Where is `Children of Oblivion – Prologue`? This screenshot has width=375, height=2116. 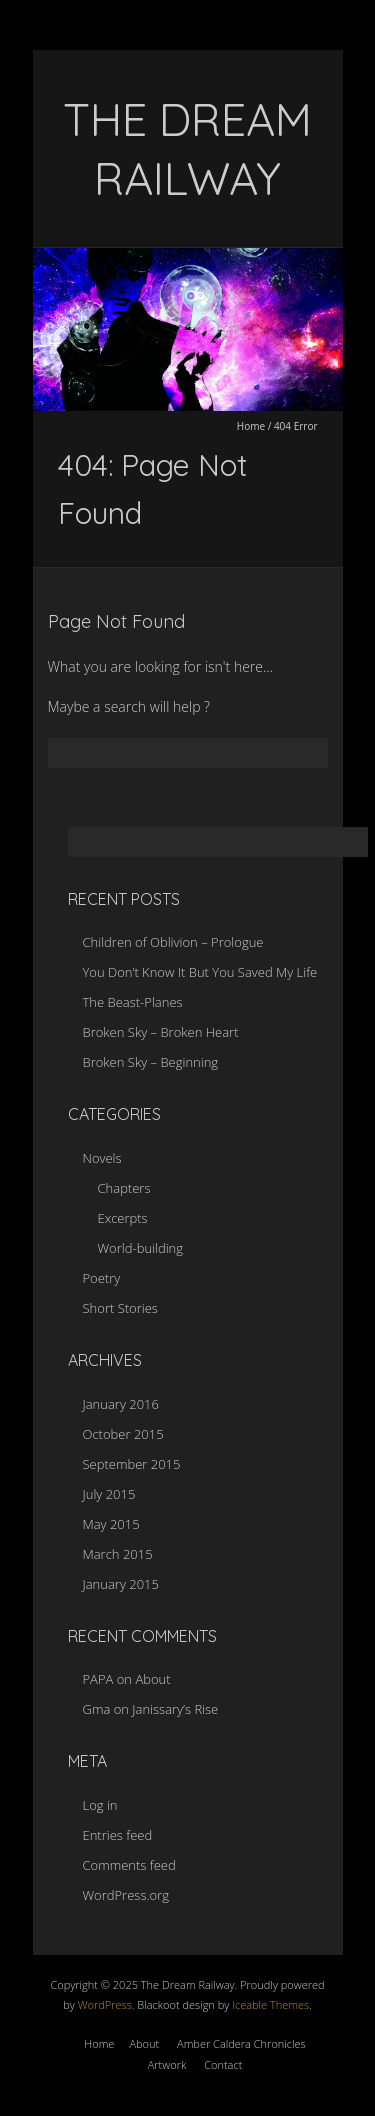
Children of Oblivion – Prologue is located at coordinates (173, 942).